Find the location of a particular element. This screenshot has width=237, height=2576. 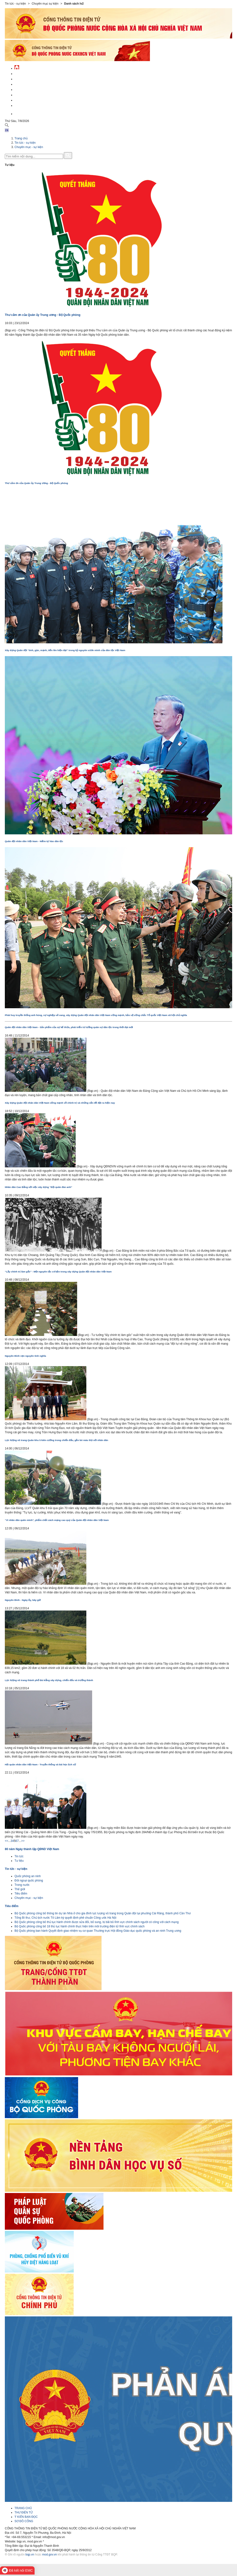

bqp.vn is located at coordinates (29, 2554).